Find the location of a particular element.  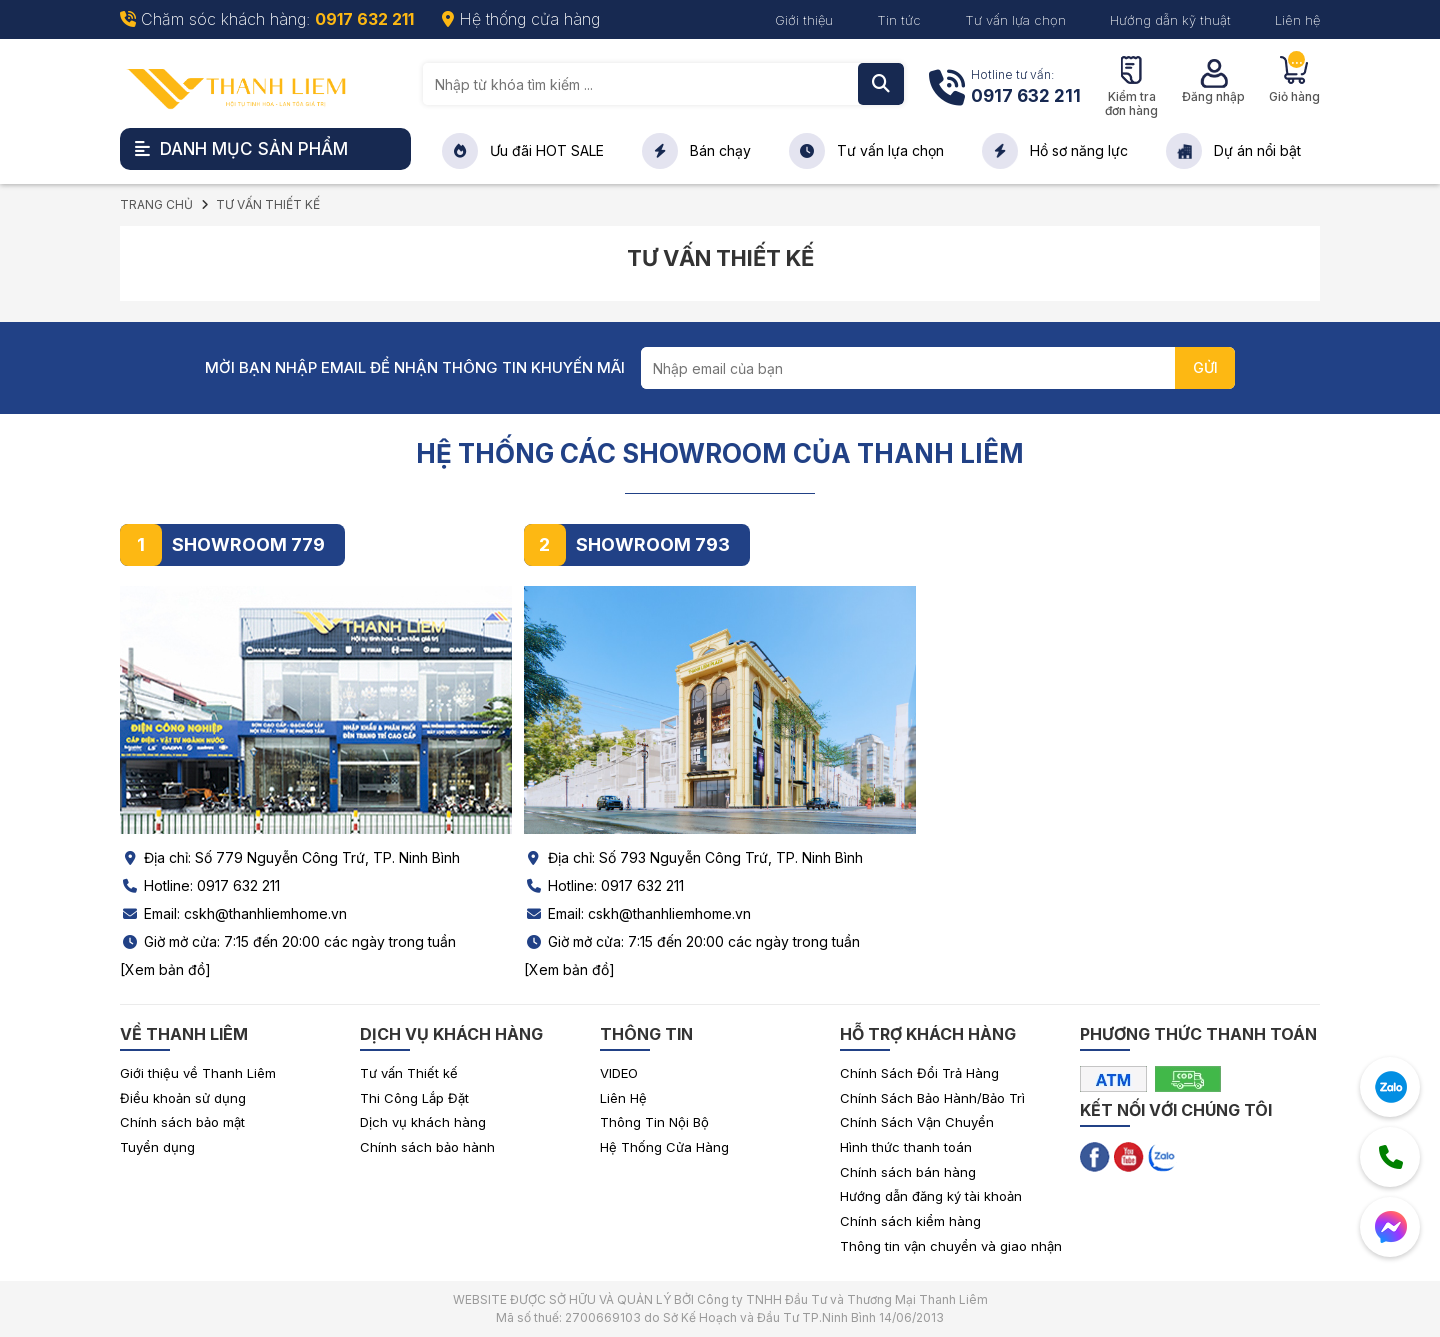

VIDEO is located at coordinates (619, 1073).